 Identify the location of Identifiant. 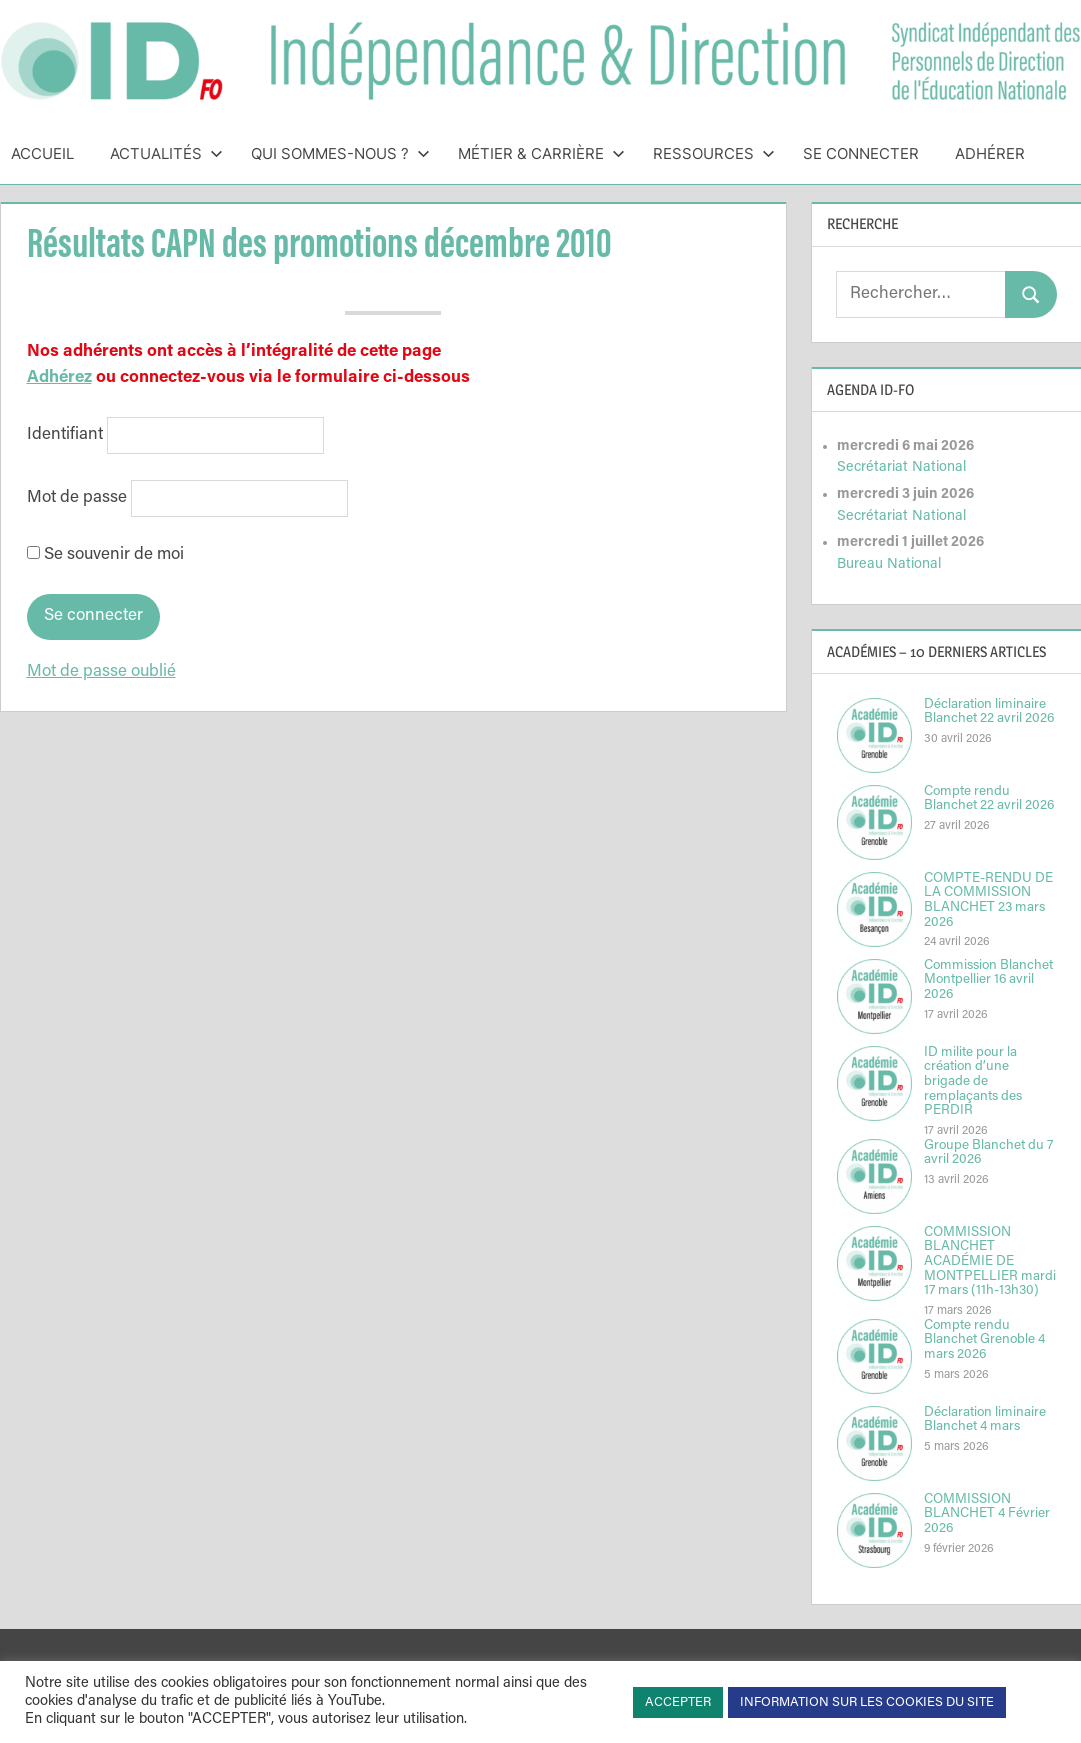
(65, 435).